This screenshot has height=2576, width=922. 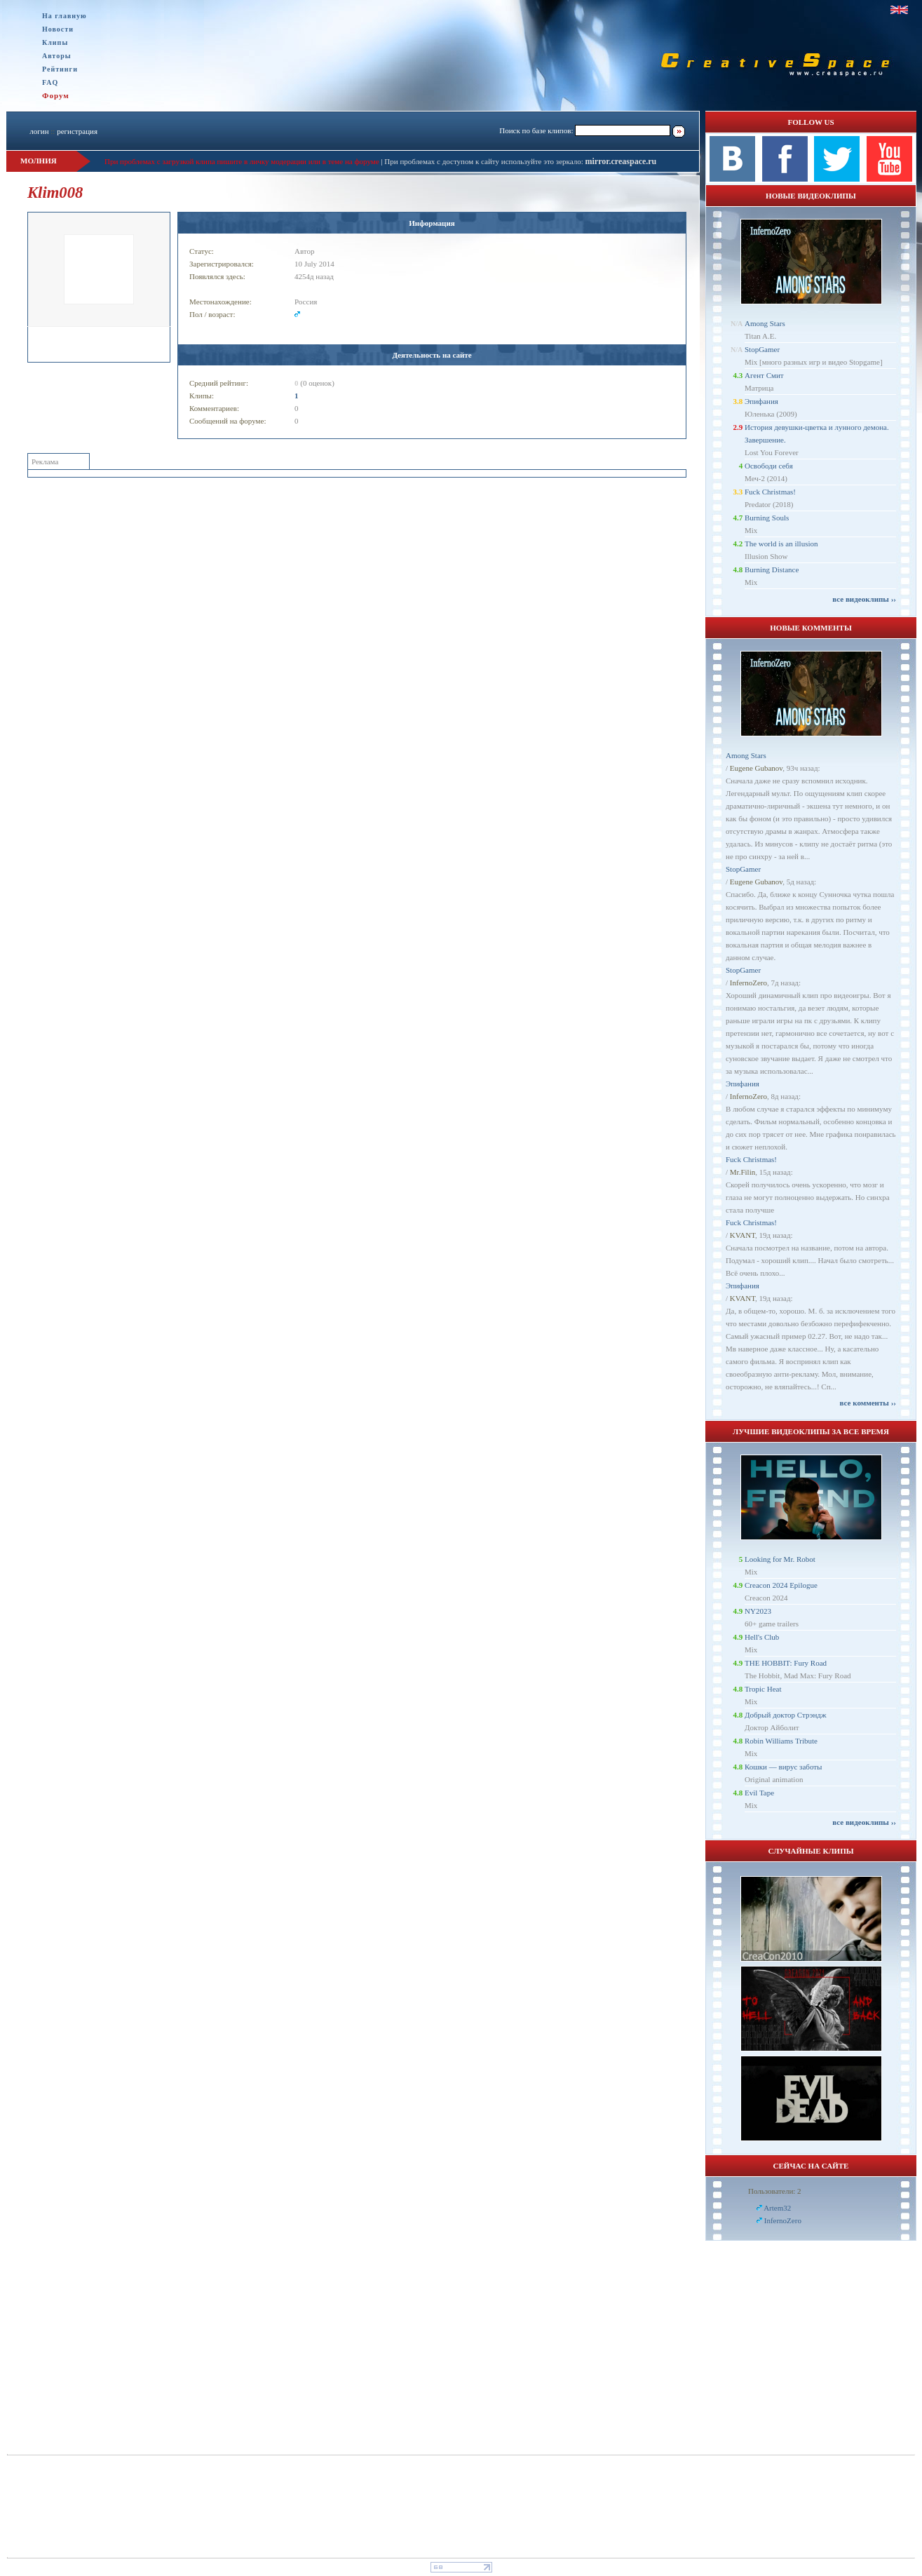 What do you see at coordinates (742, 1172) in the screenshot?
I see `Mr.Filin` at bounding box center [742, 1172].